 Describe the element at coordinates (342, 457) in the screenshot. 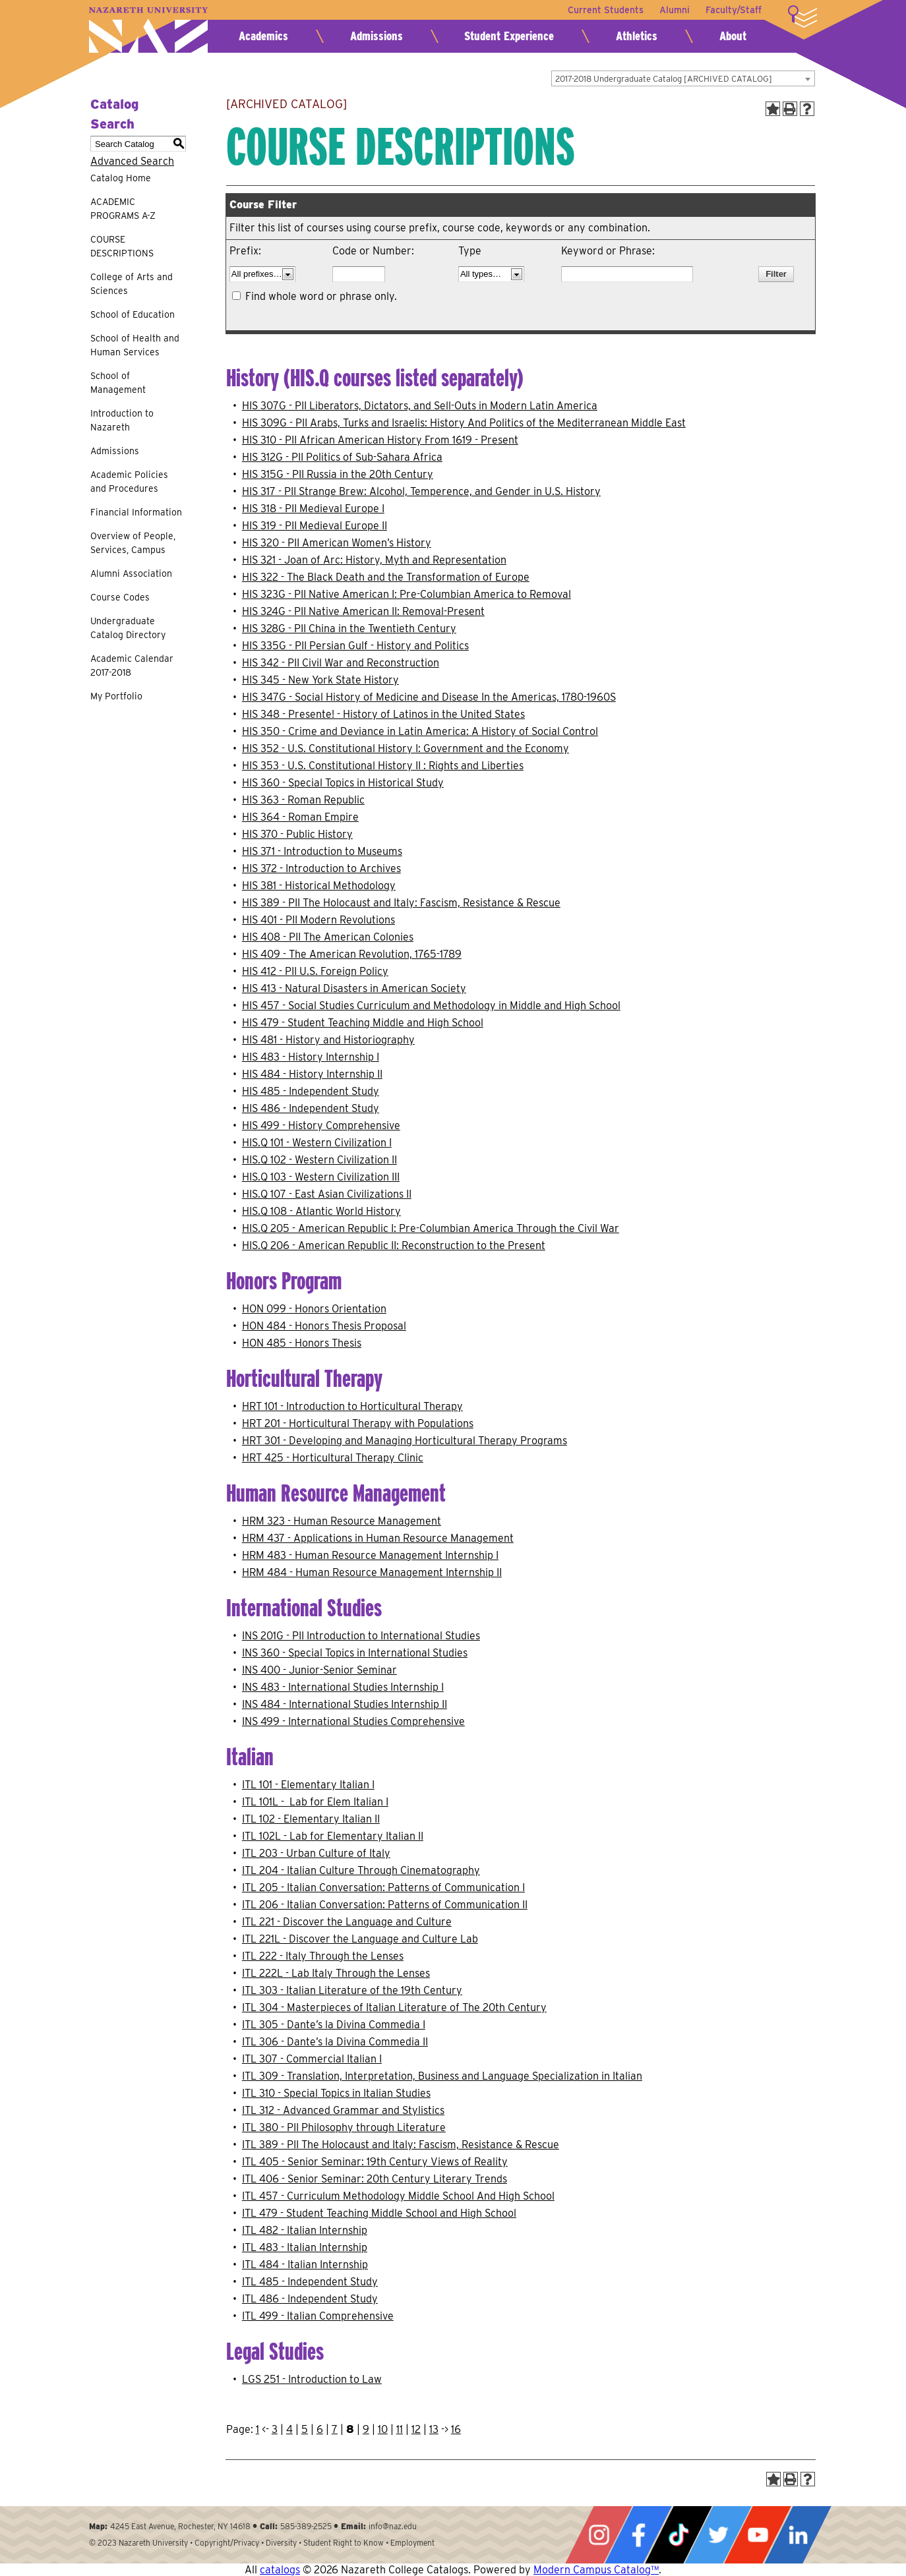

I see `HIS 312G - PII Politics of Sub-Sahara Africa` at that location.